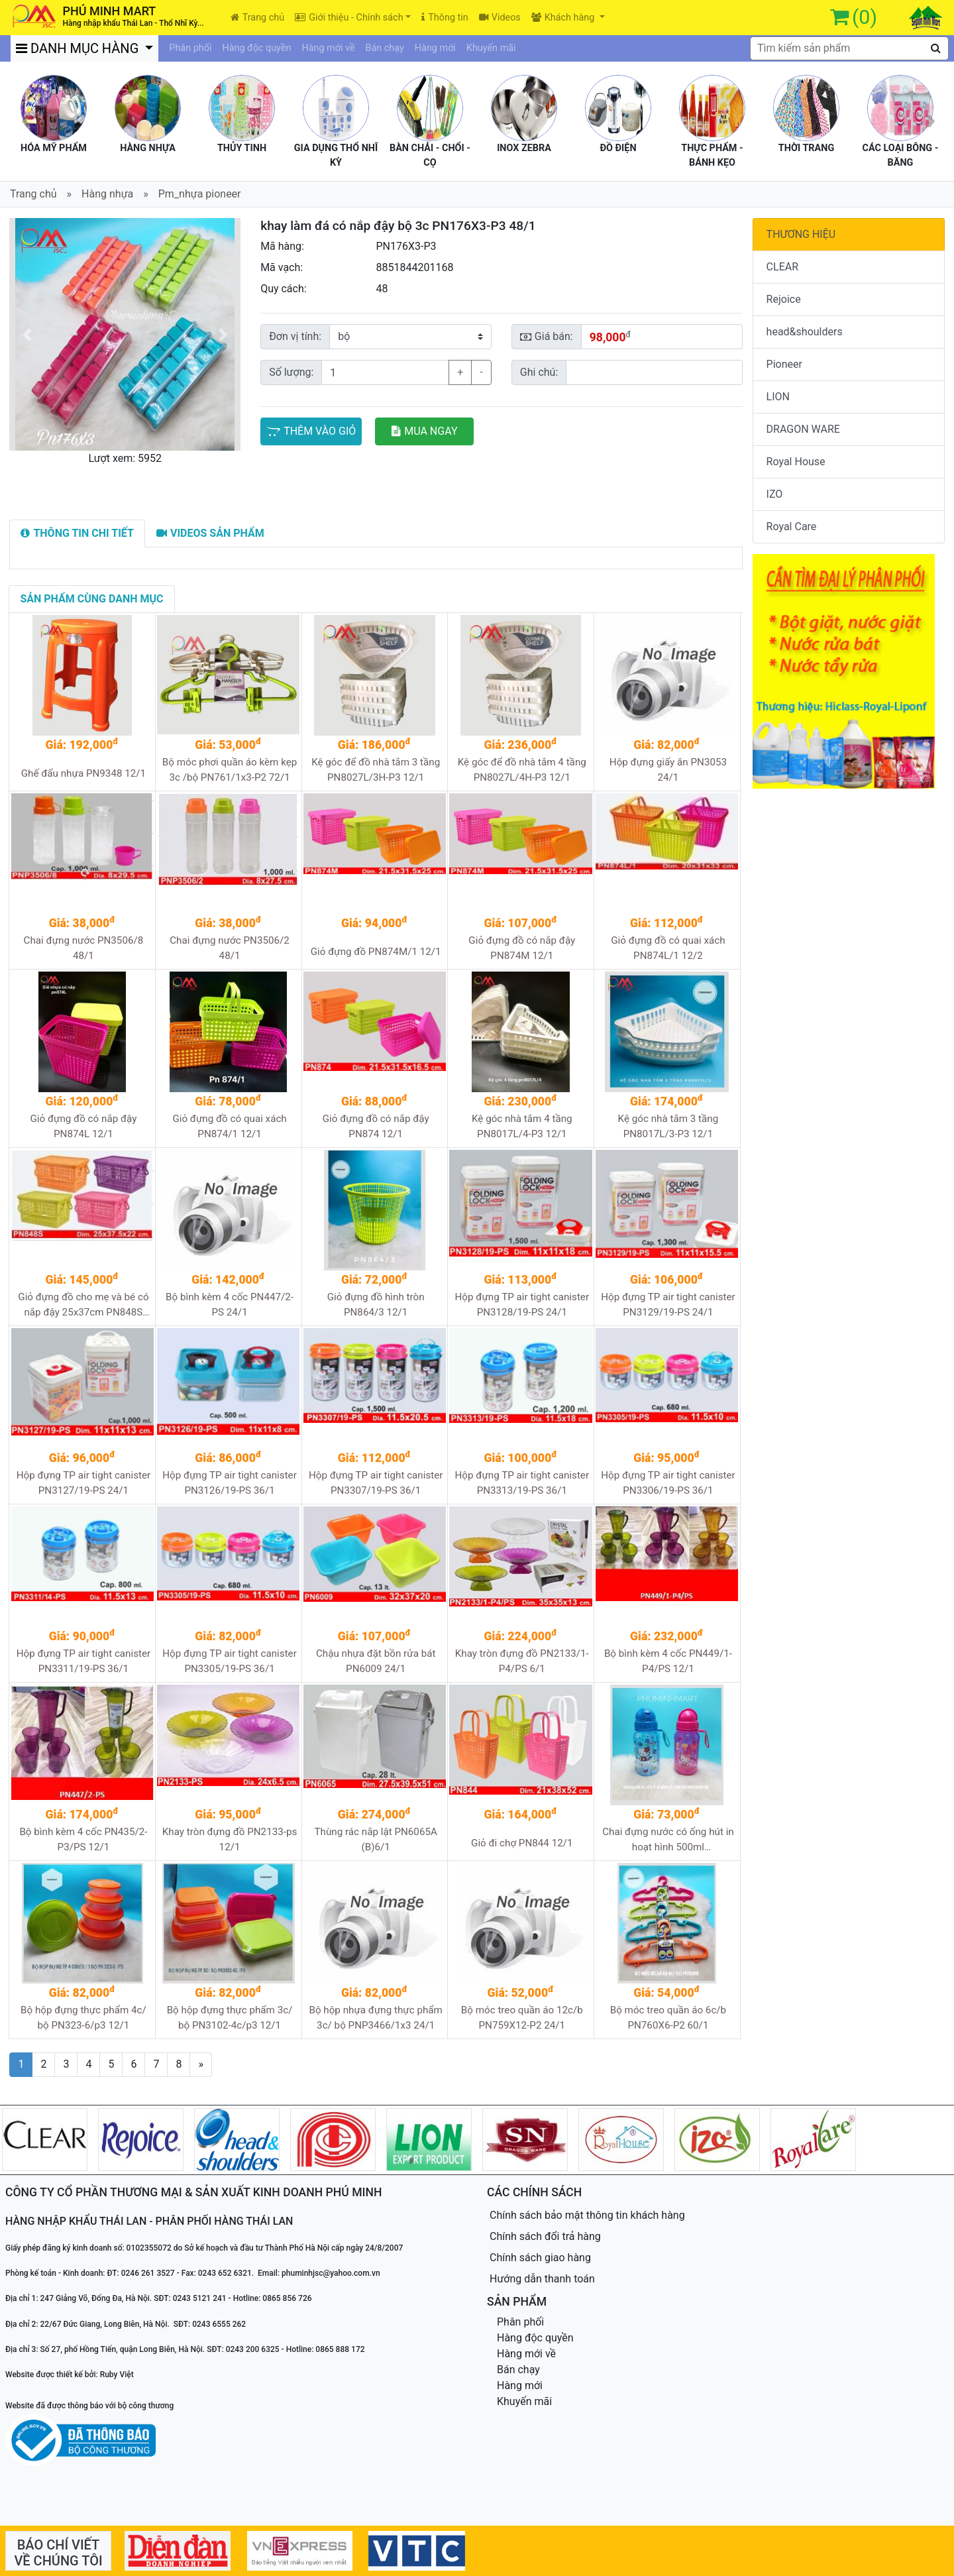 This screenshot has width=954, height=2576. Describe the element at coordinates (778, 396) in the screenshot. I see `LION` at that location.